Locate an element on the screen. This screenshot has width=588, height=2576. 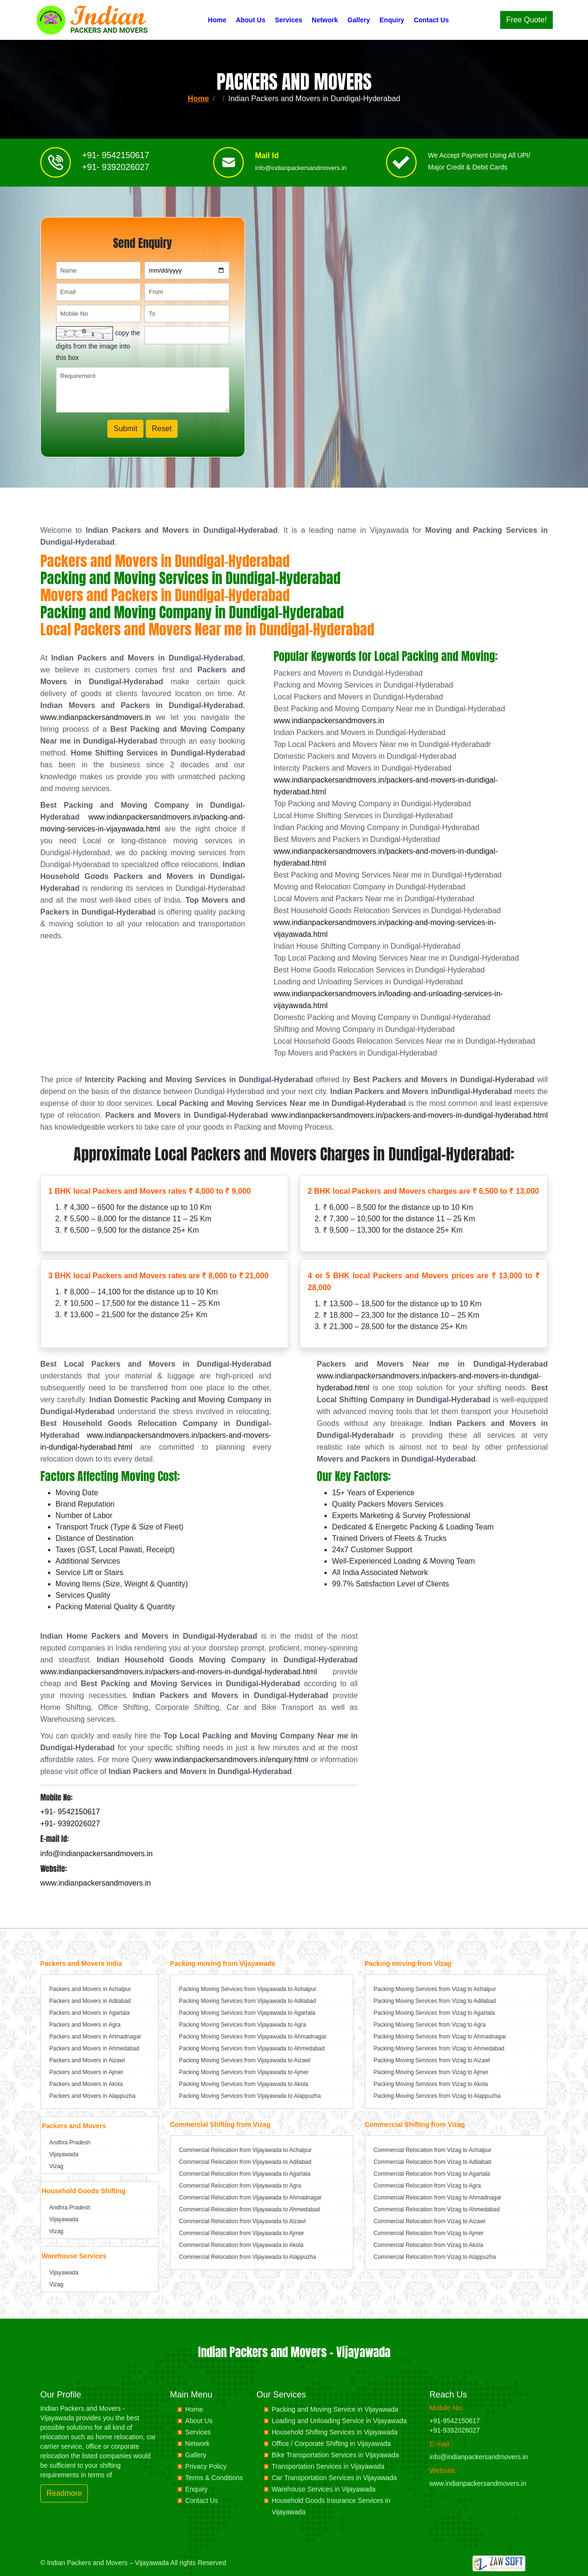
Household Shifting Services in Vijayawada is located at coordinates (335, 2432).